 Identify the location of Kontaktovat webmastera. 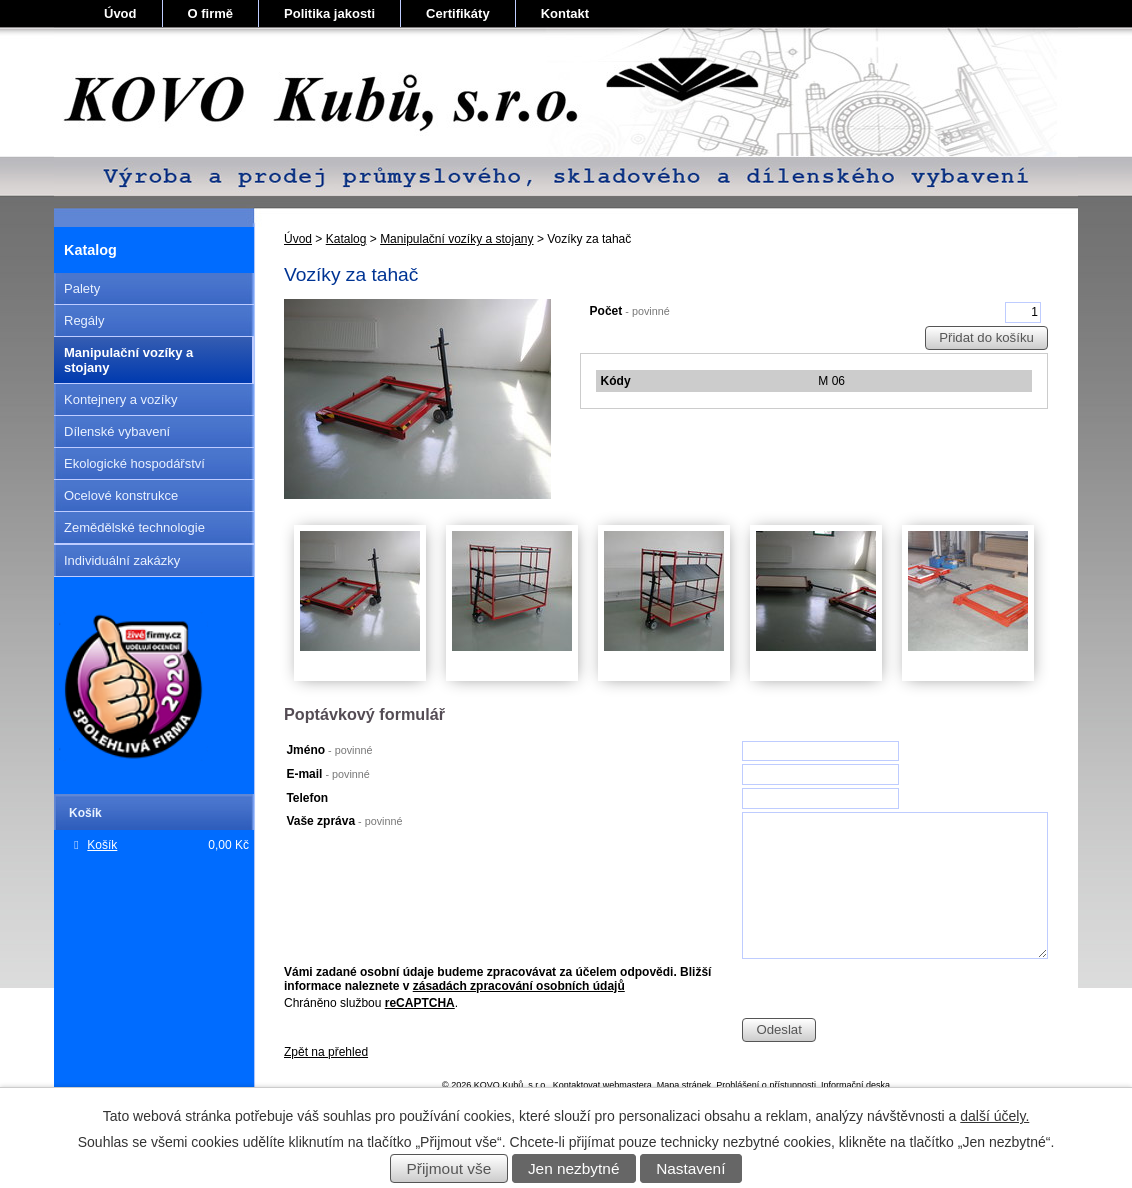
(602, 1085).